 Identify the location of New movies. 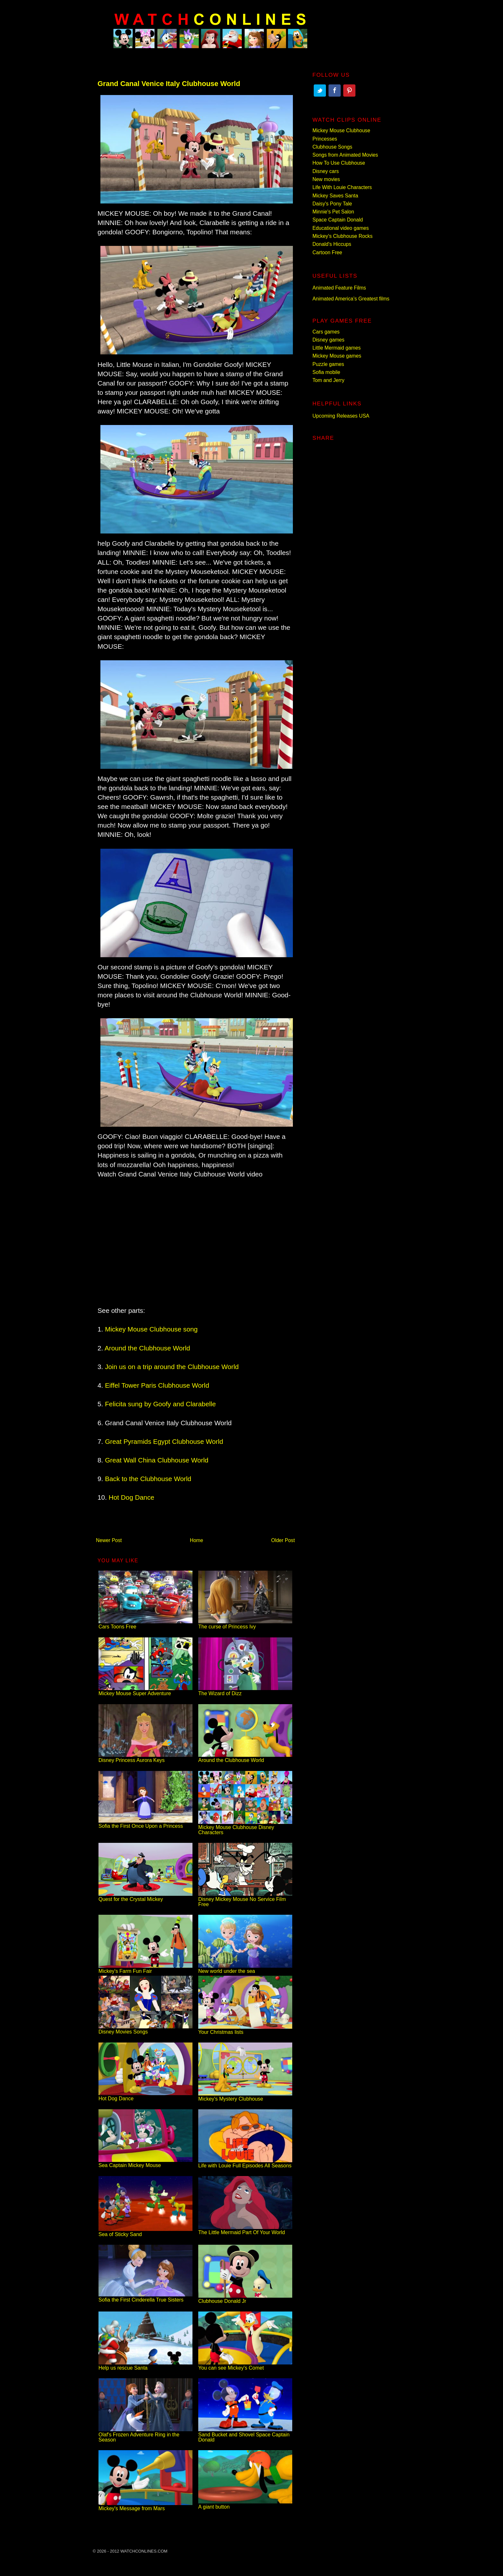
(326, 179).